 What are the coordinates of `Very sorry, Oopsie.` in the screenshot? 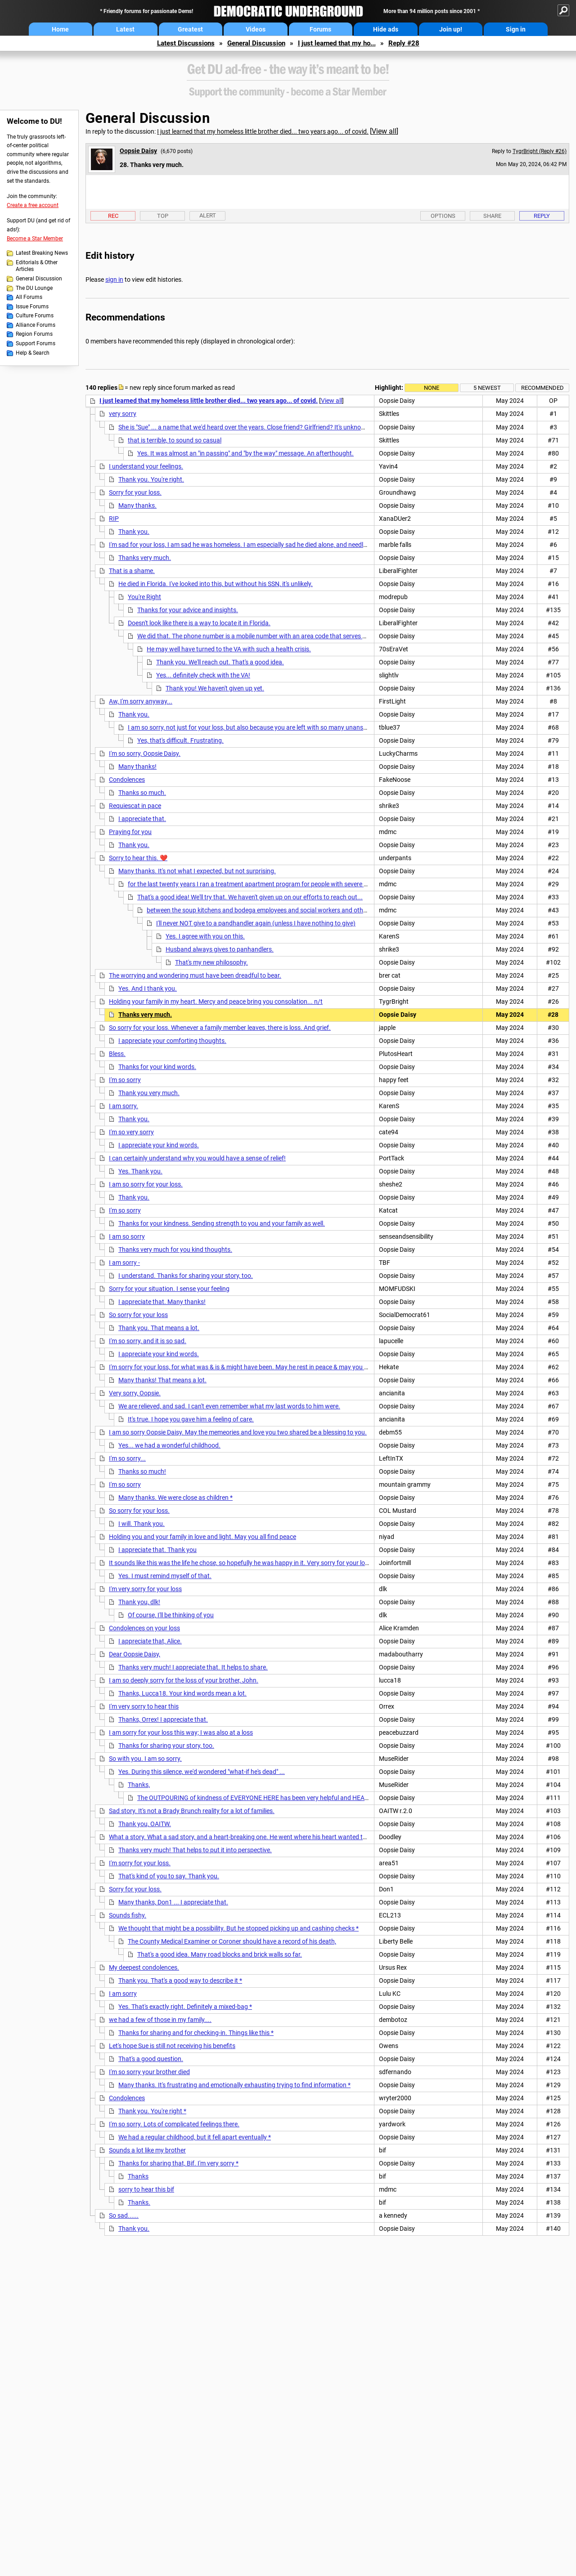 It's located at (135, 1393).